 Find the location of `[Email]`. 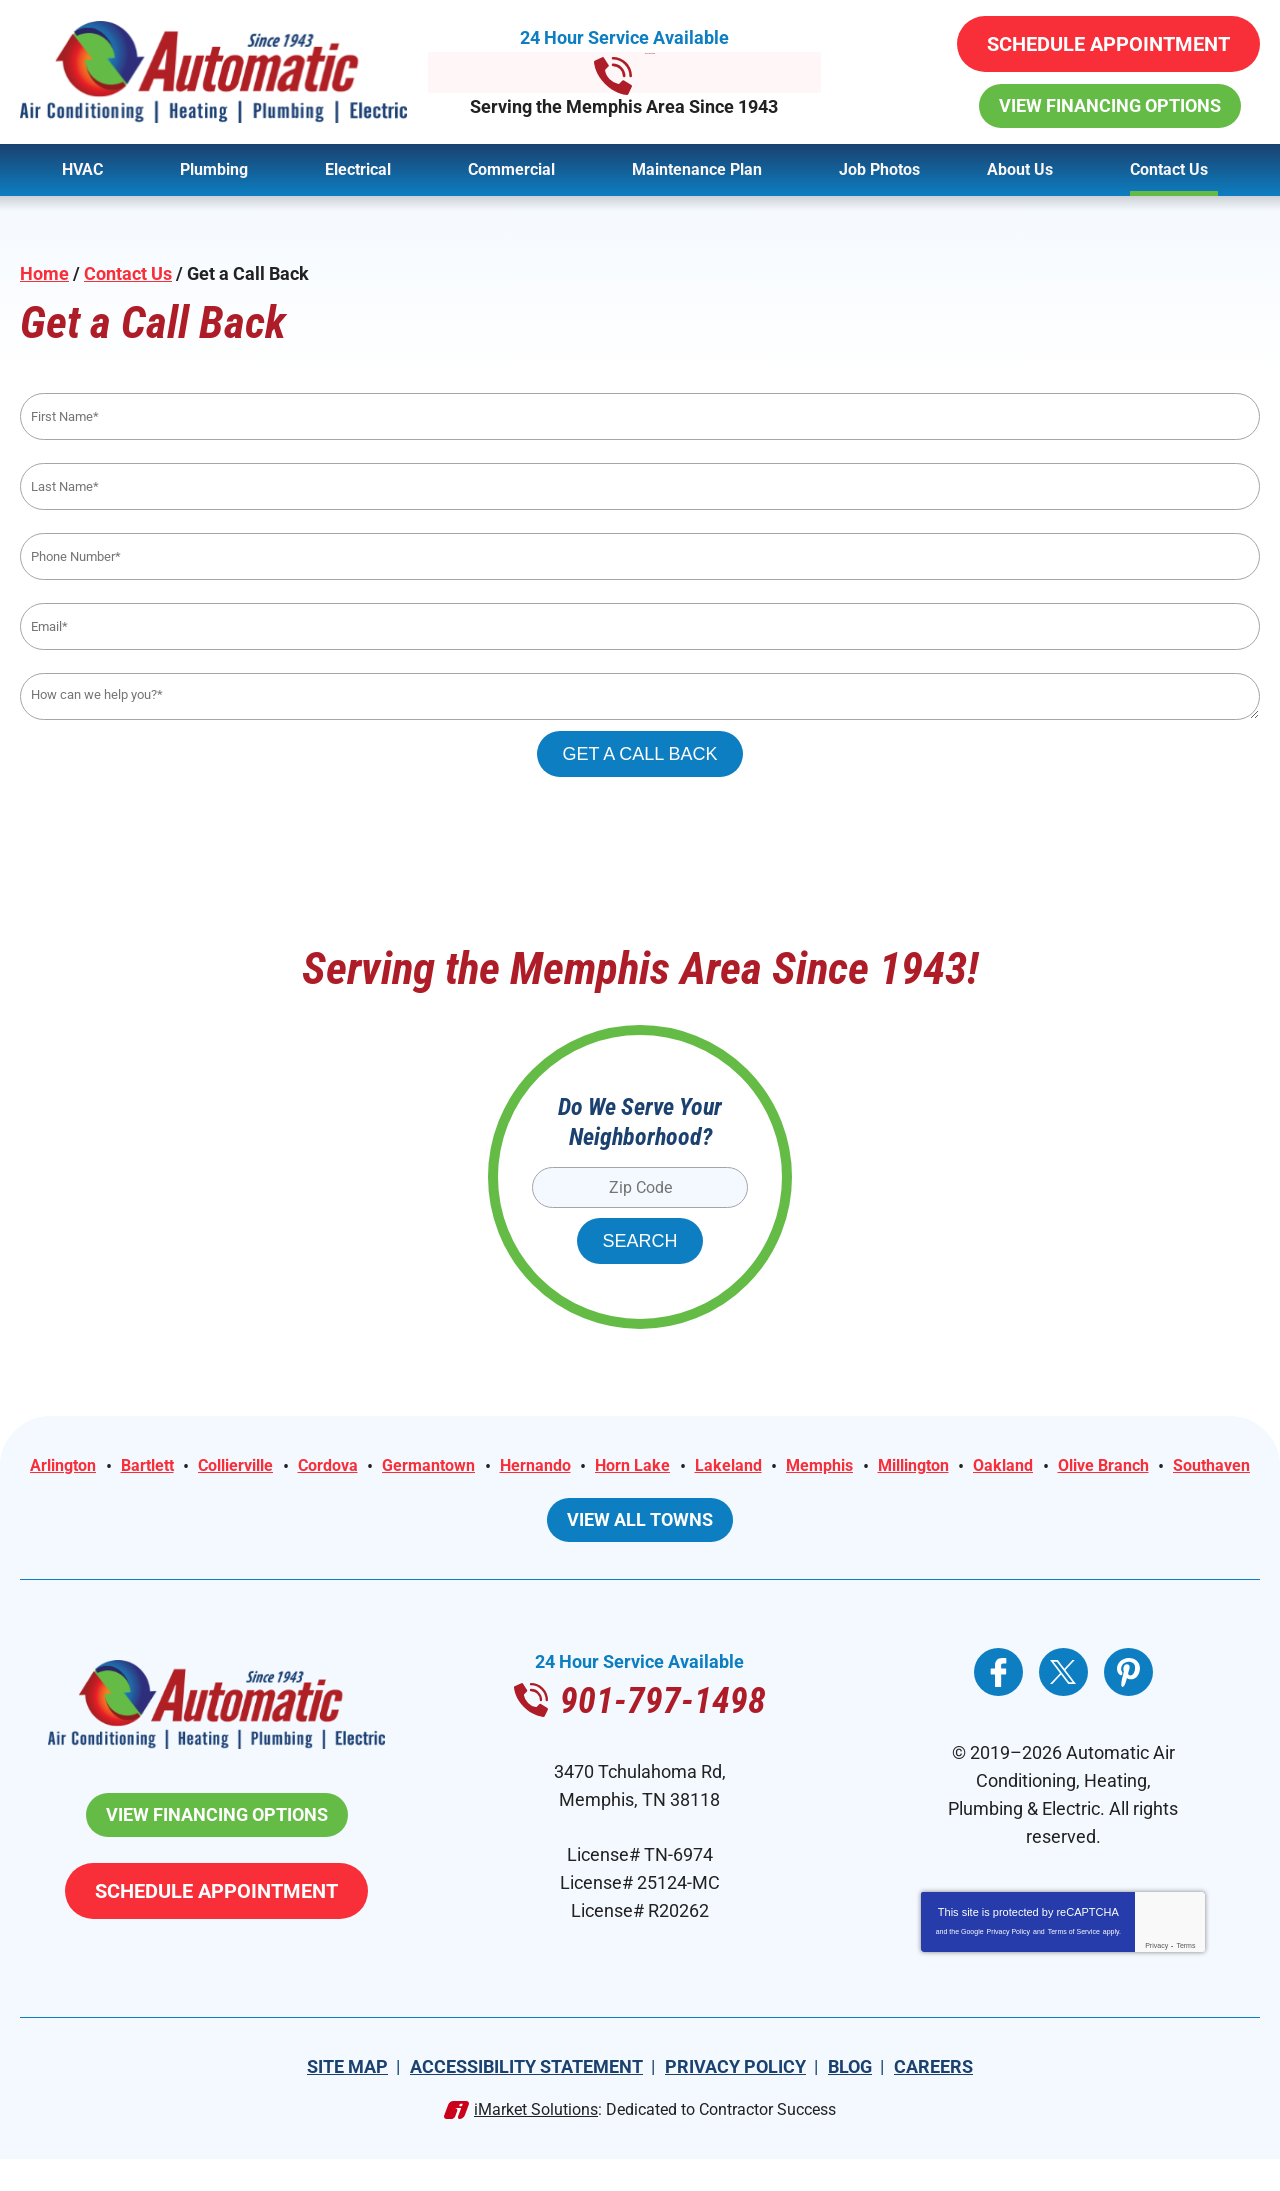

[Email] is located at coordinates (640, 627).